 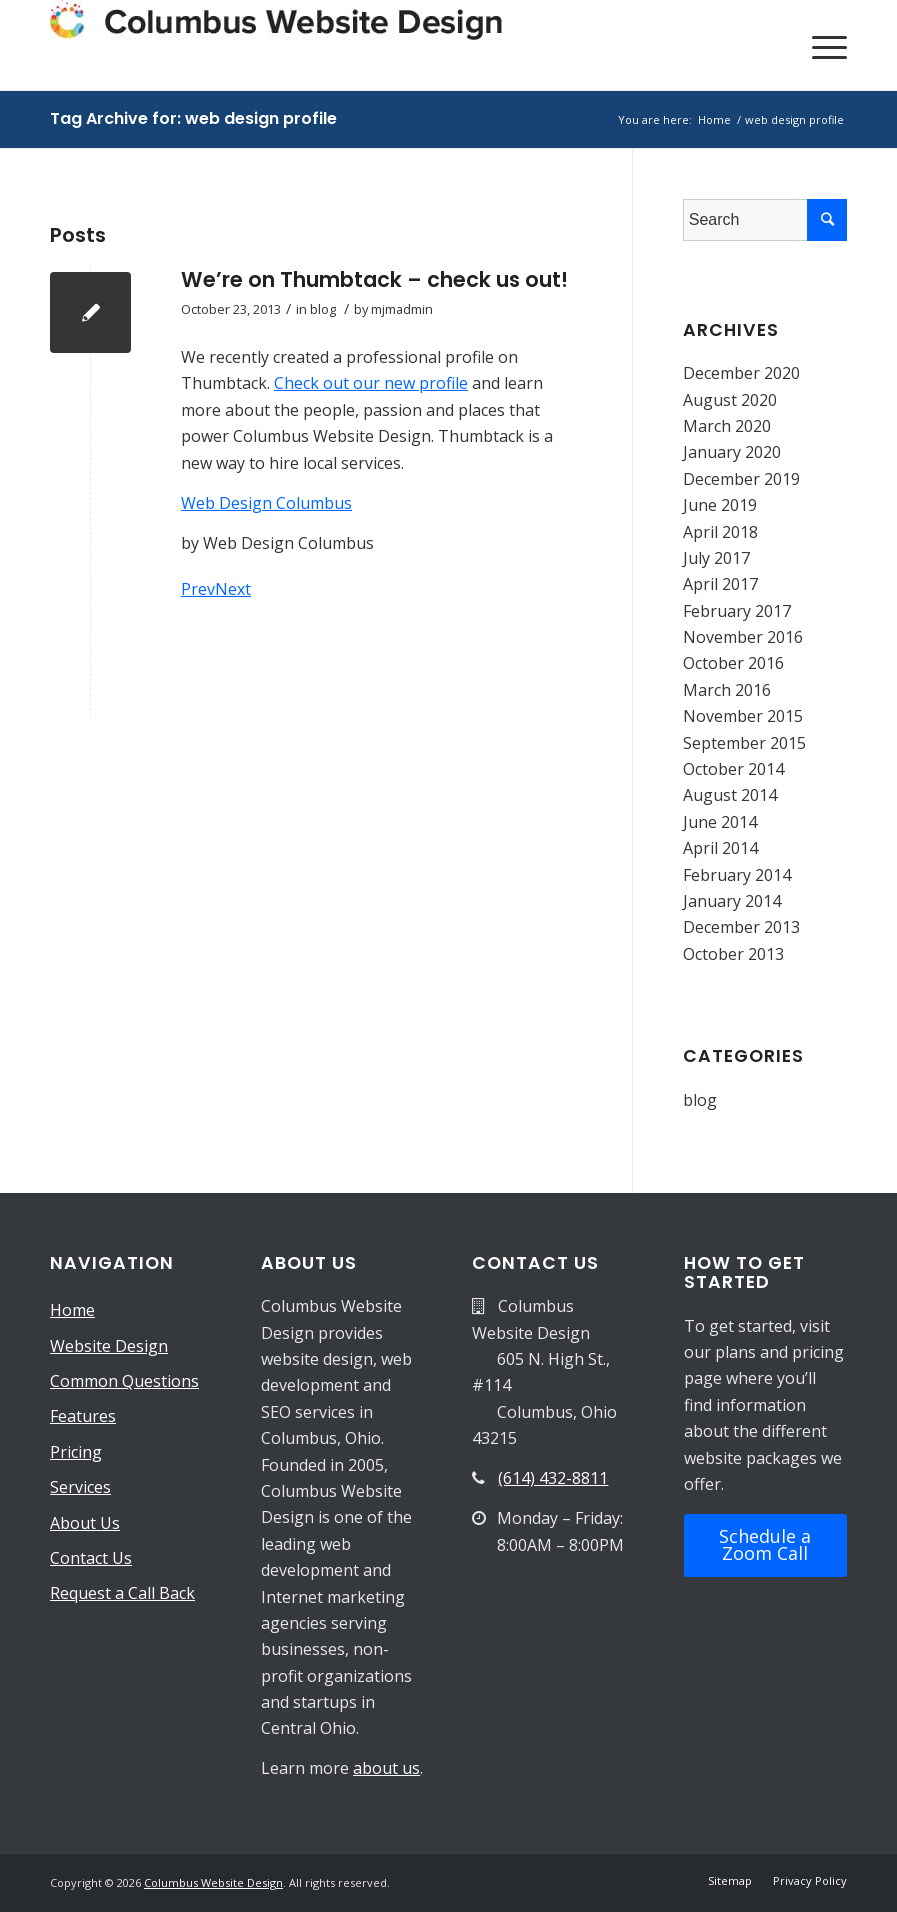 What do you see at coordinates (193, 118) in the screenshot?
I see `Tag Archive for: web design profile` at bounding box center [193, 118].